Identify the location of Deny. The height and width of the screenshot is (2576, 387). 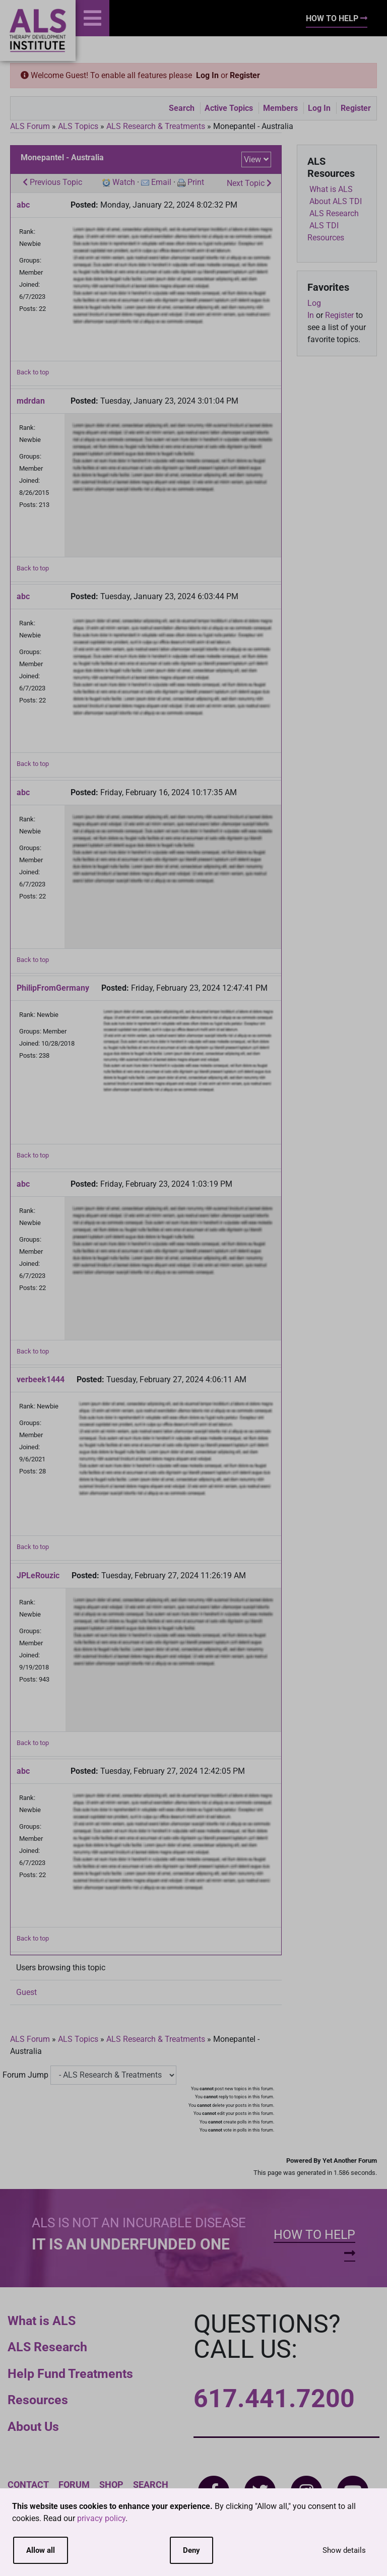
(191, 2550).